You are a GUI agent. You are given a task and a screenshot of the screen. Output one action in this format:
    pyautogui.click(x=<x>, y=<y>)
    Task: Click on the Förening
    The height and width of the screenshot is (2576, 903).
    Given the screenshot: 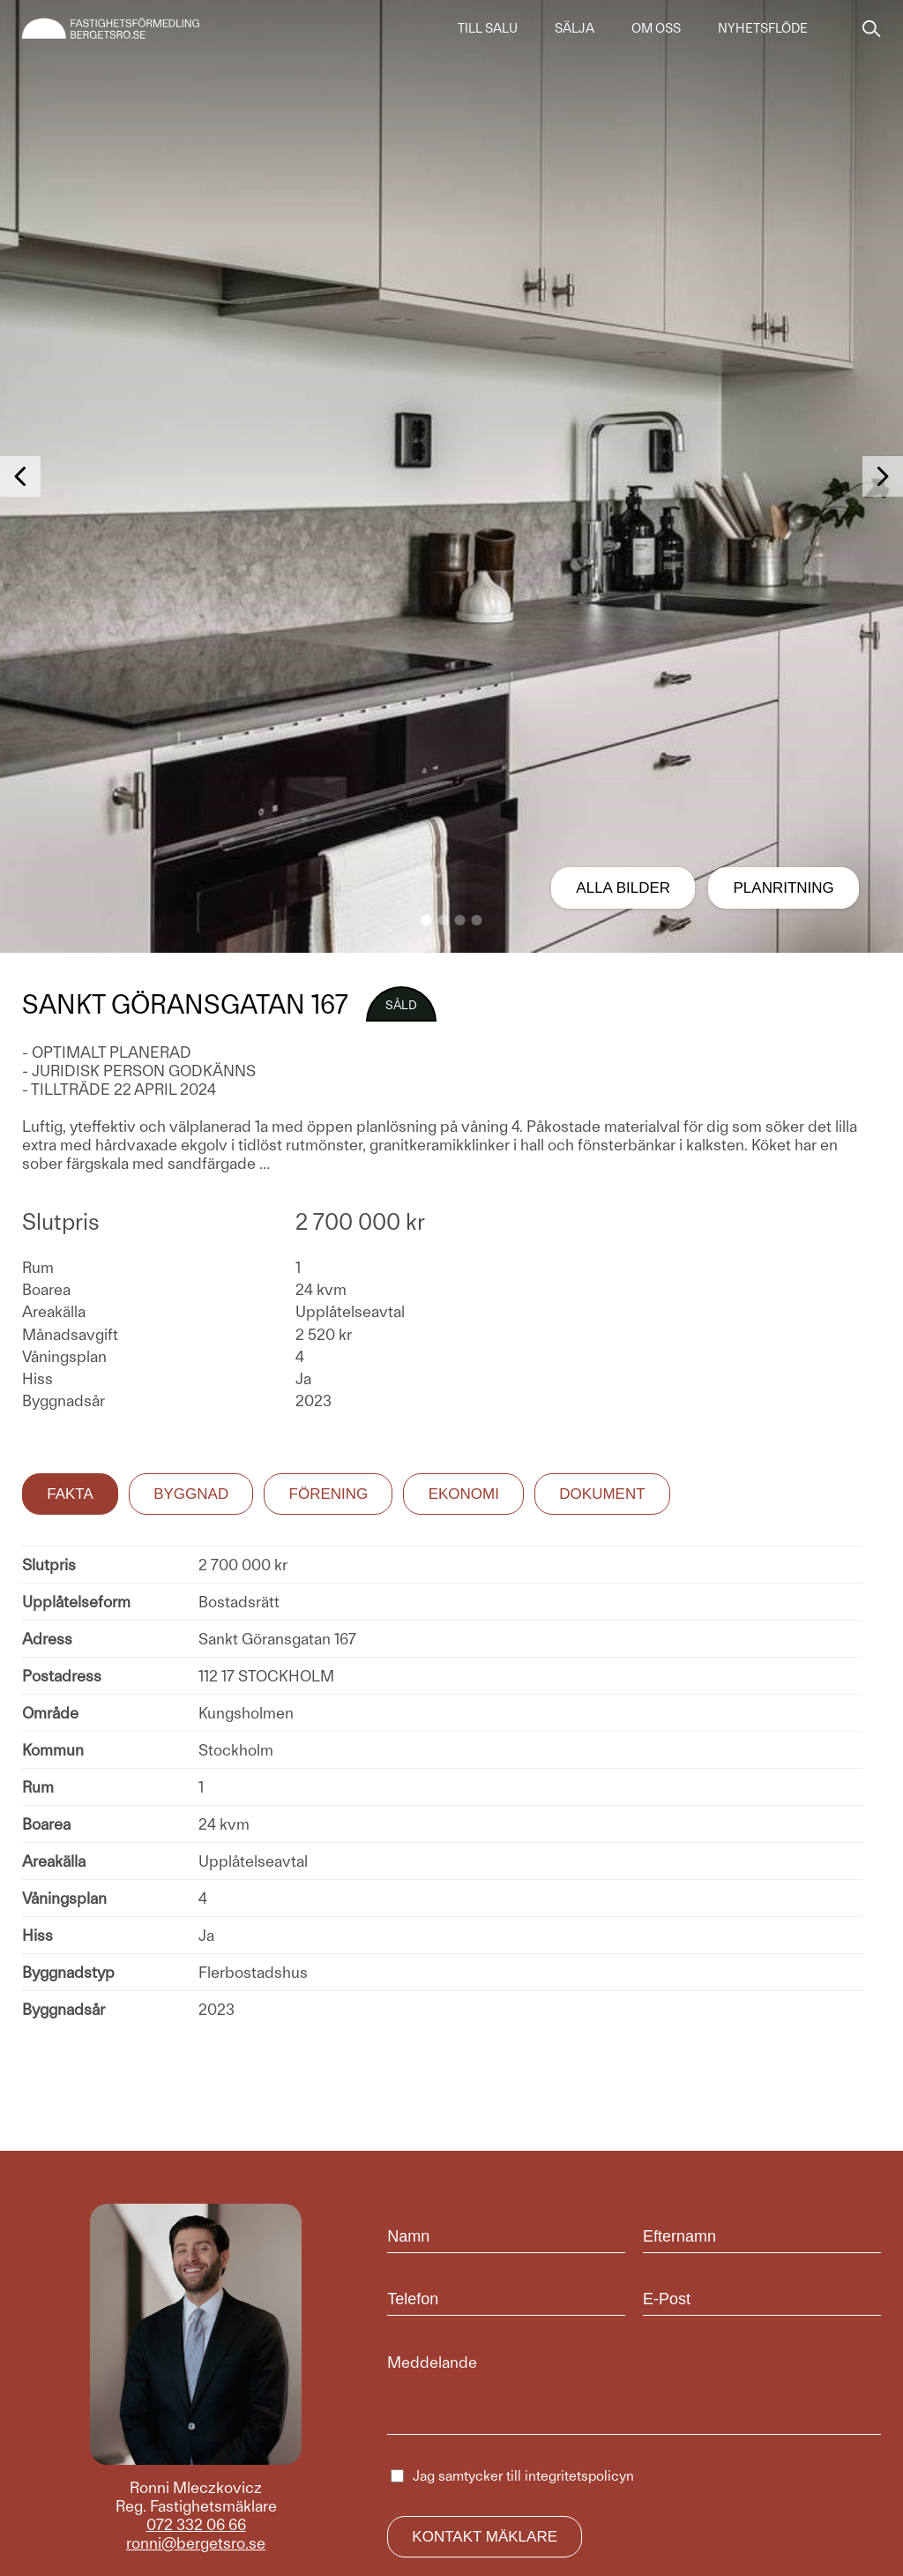 What is the action you would take?
    pyautogui.click(x=329, y=1494)
    